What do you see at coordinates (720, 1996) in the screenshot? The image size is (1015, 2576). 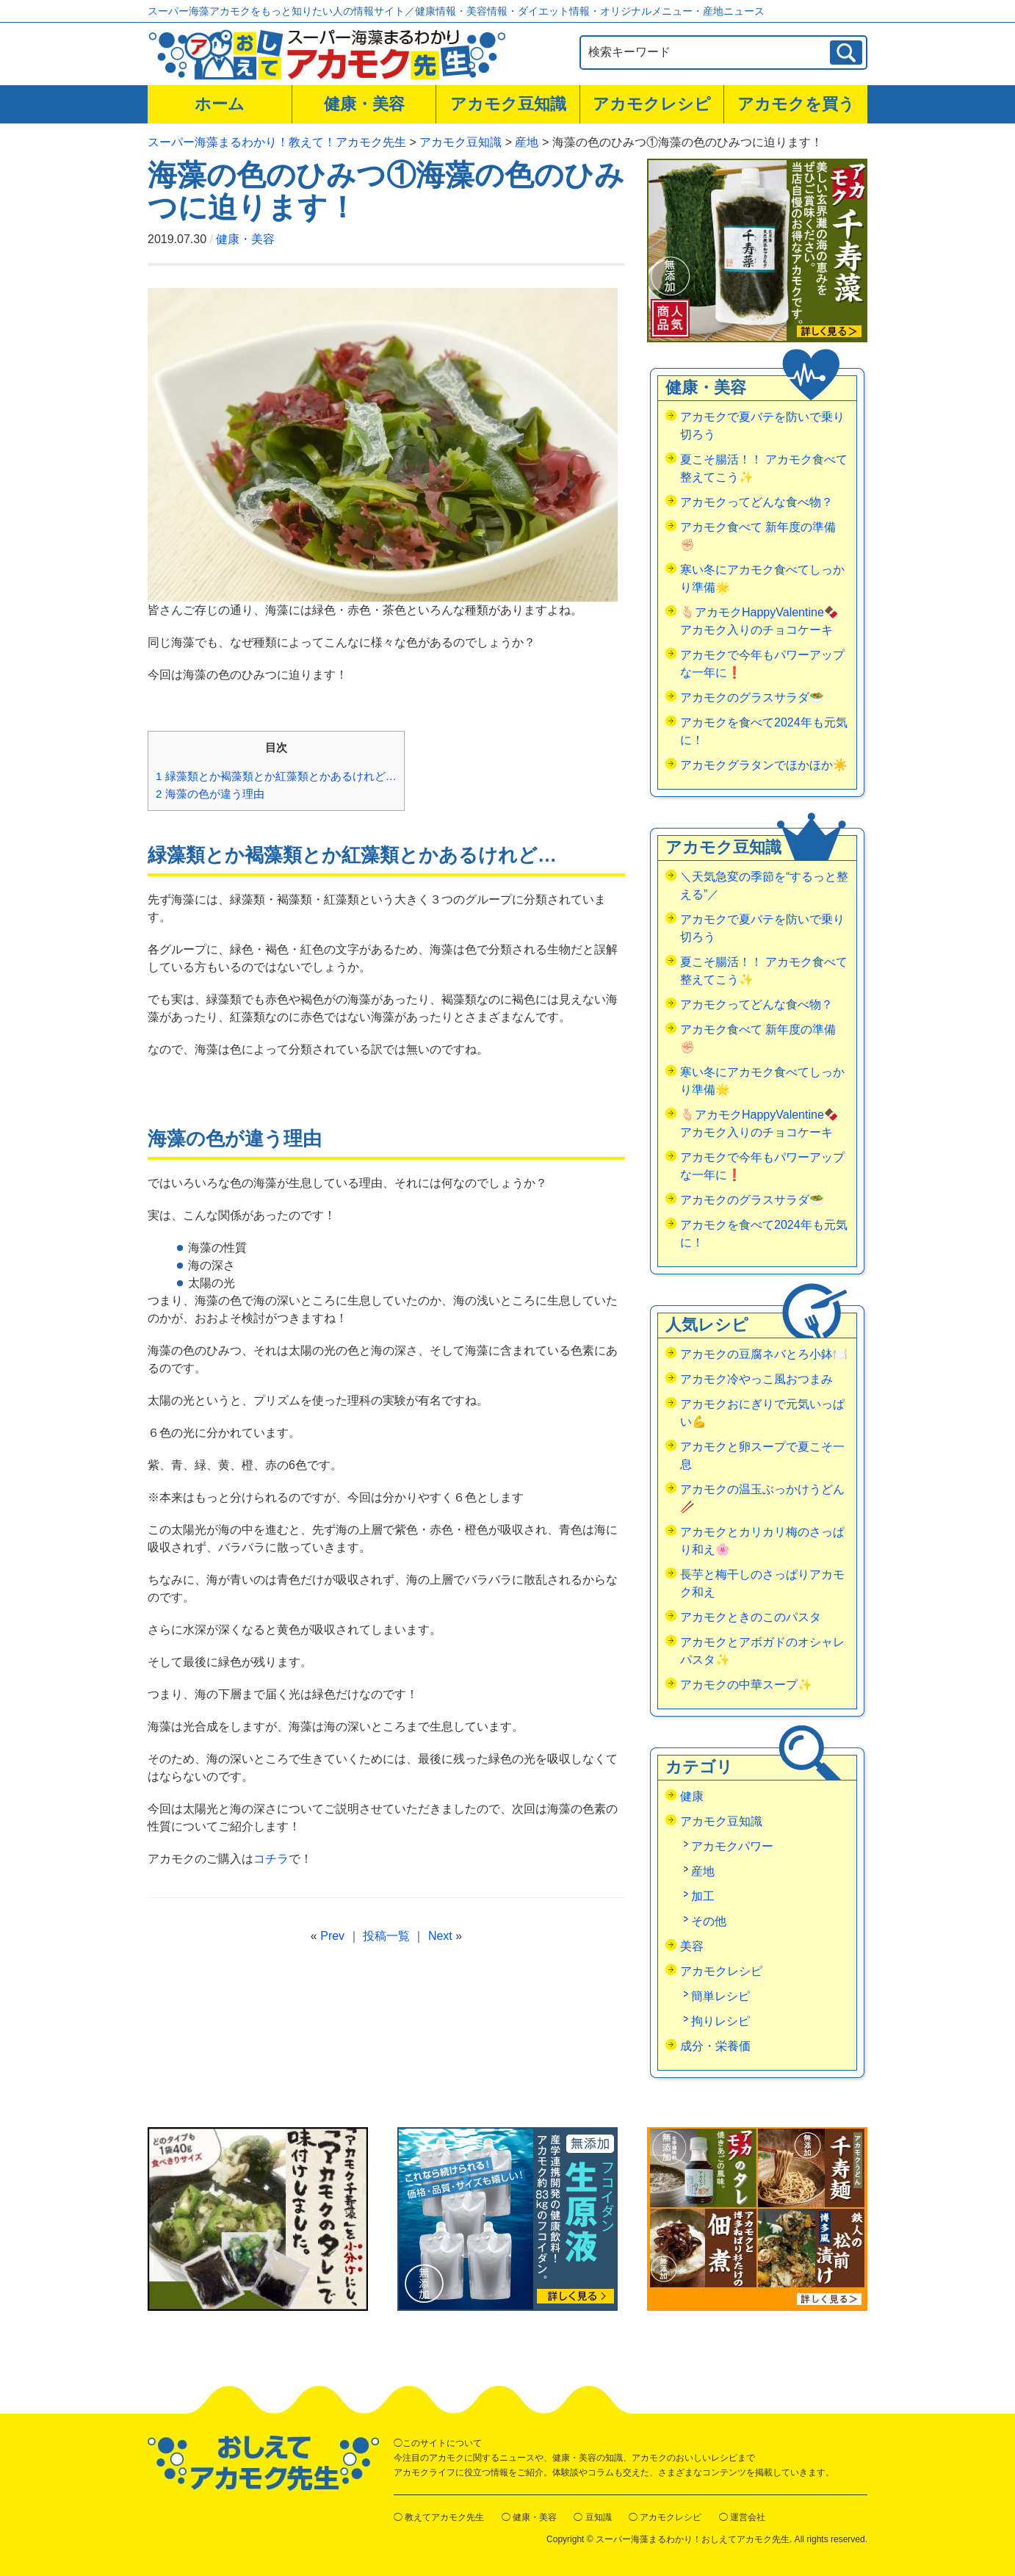 I see `簡単レシピ` at bounding box center [720, 1996].